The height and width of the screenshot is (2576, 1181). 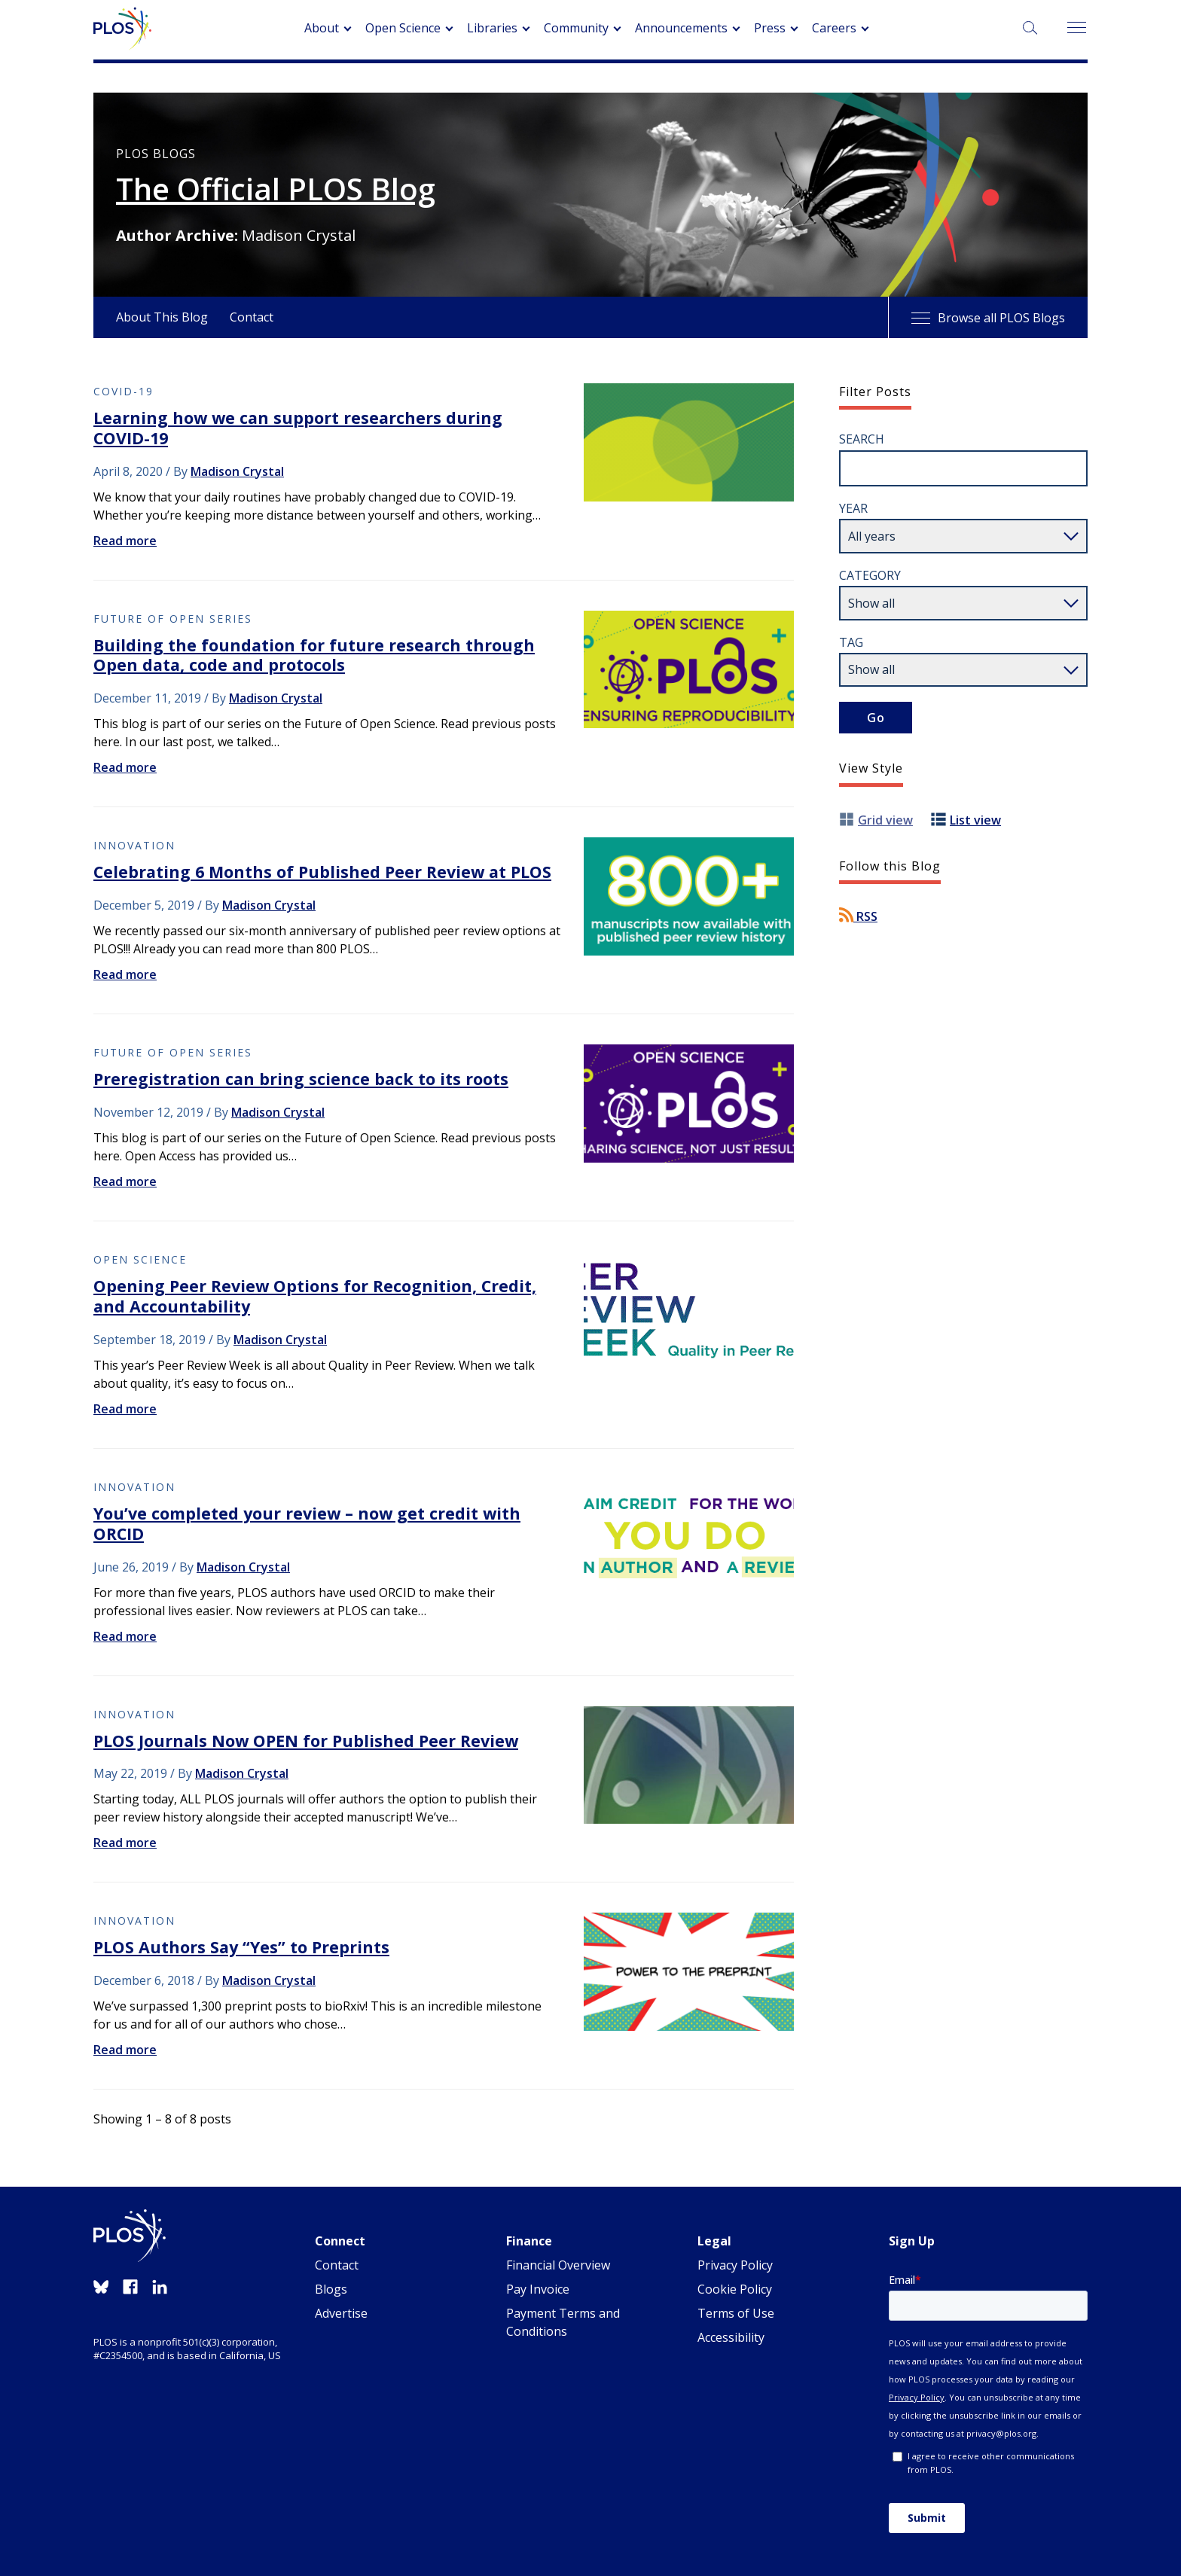 What do you see at coordinates (162, 317) in the screenshot?
I see `About This Blog` at bounding box center [162, 317].